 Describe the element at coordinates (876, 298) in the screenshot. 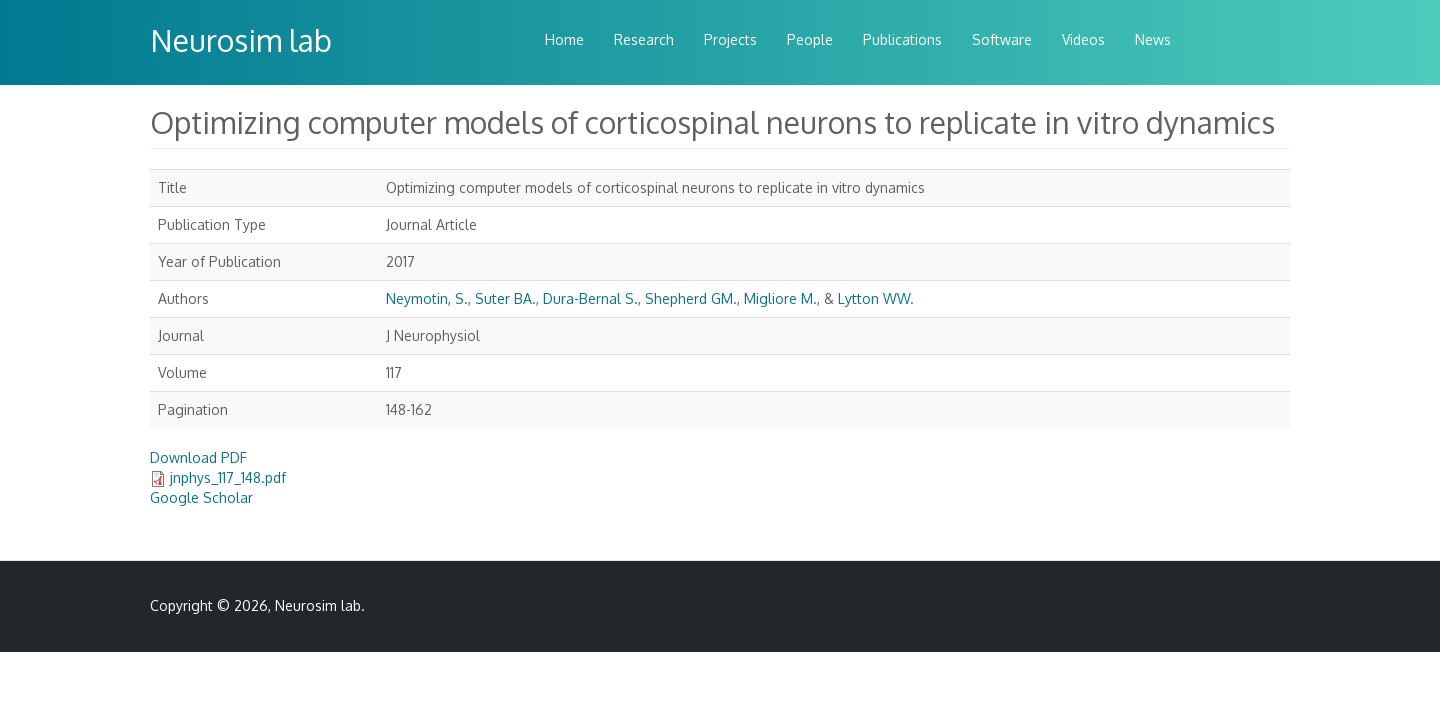

I see `Lytton WW.` at that location.